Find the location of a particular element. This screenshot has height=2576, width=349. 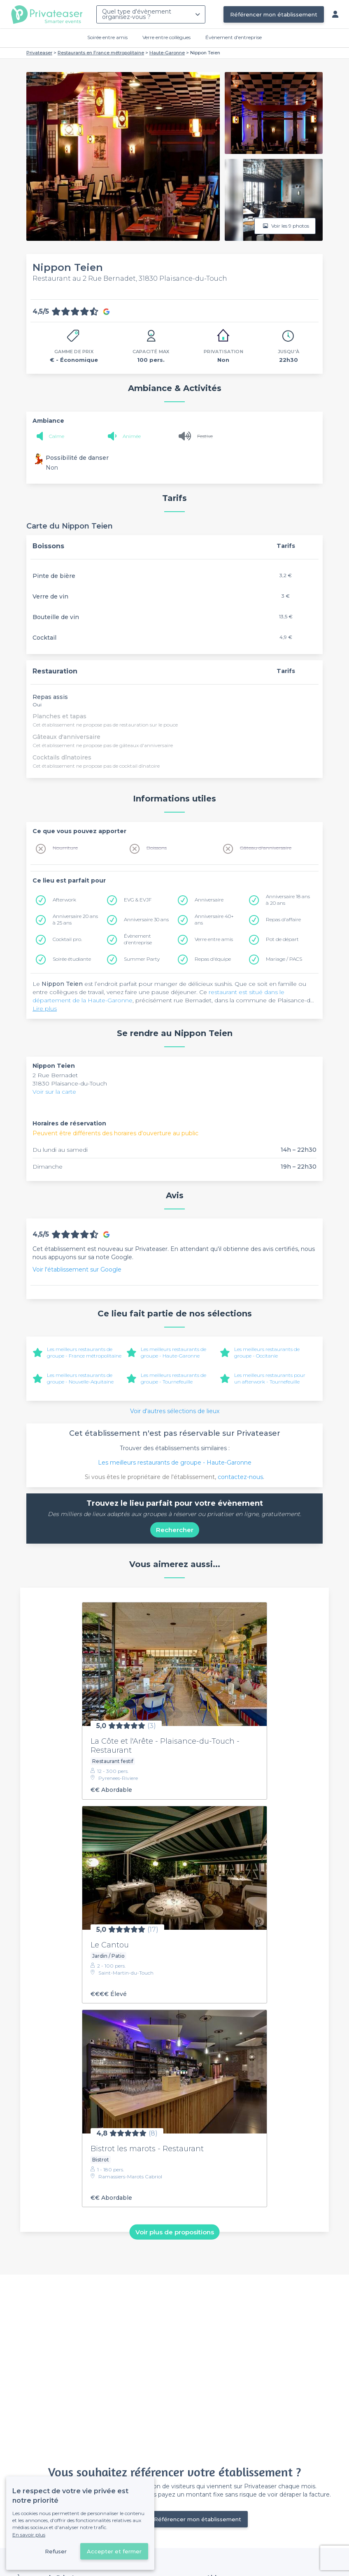

Les meilleurs restaurants pour un afterwork - Tournefeuille is located at coordinates (269, 1378).